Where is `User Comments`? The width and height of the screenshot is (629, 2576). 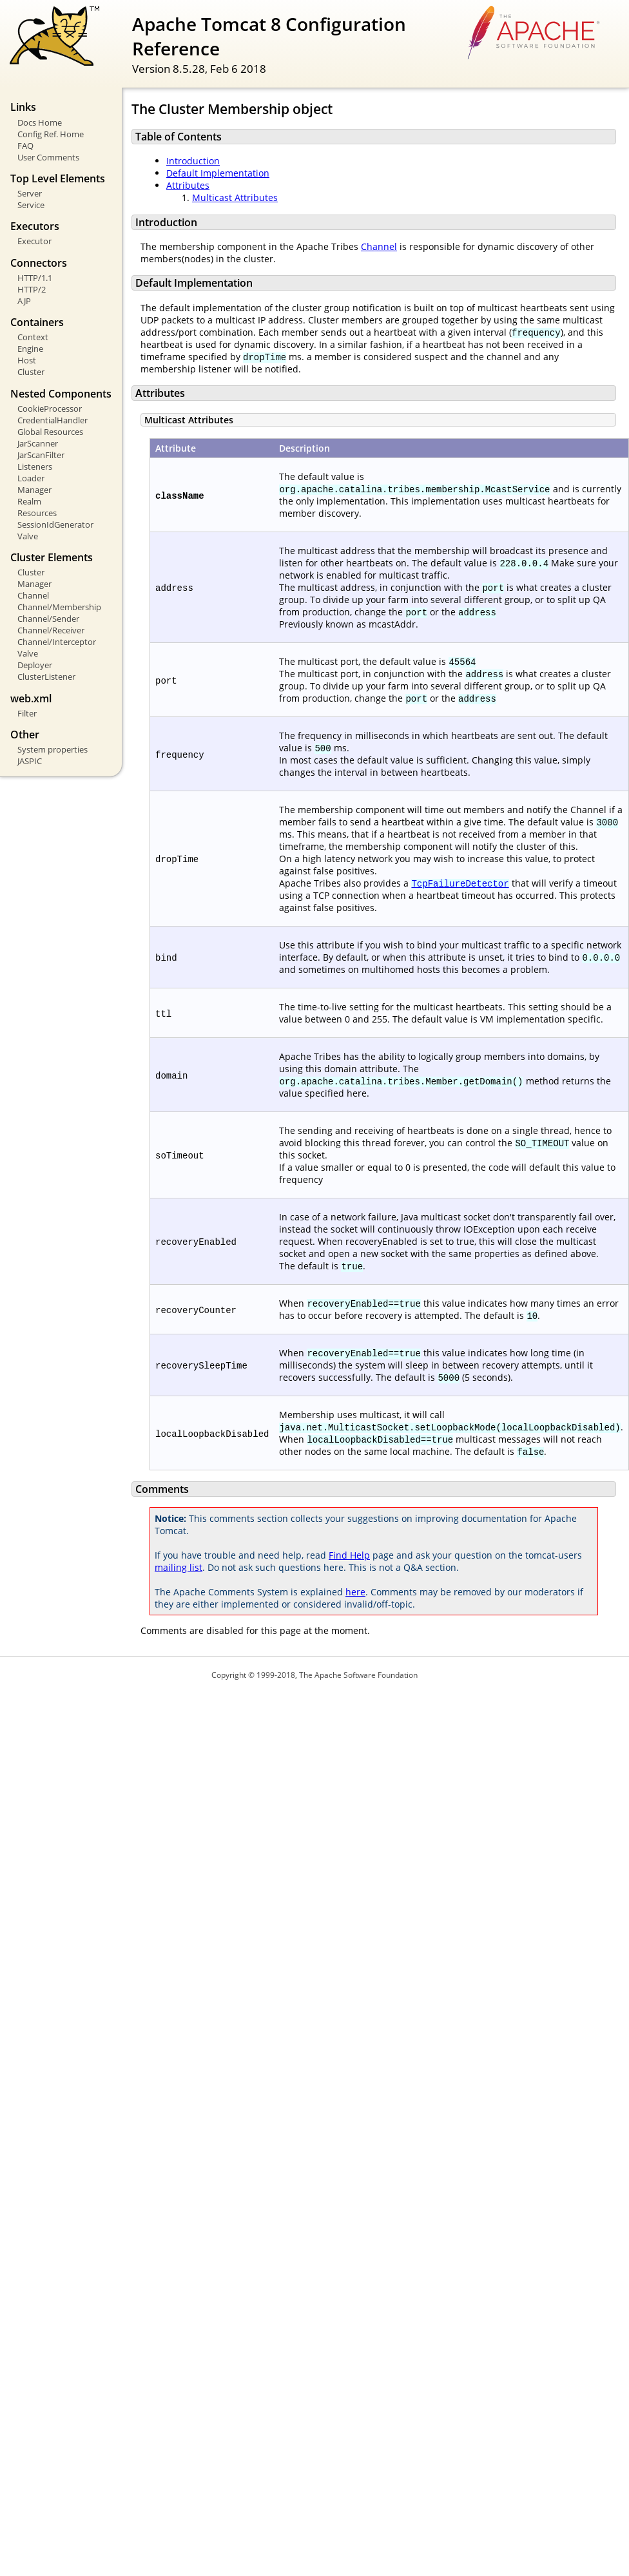
User Comments is located at coordinates (48, 157).